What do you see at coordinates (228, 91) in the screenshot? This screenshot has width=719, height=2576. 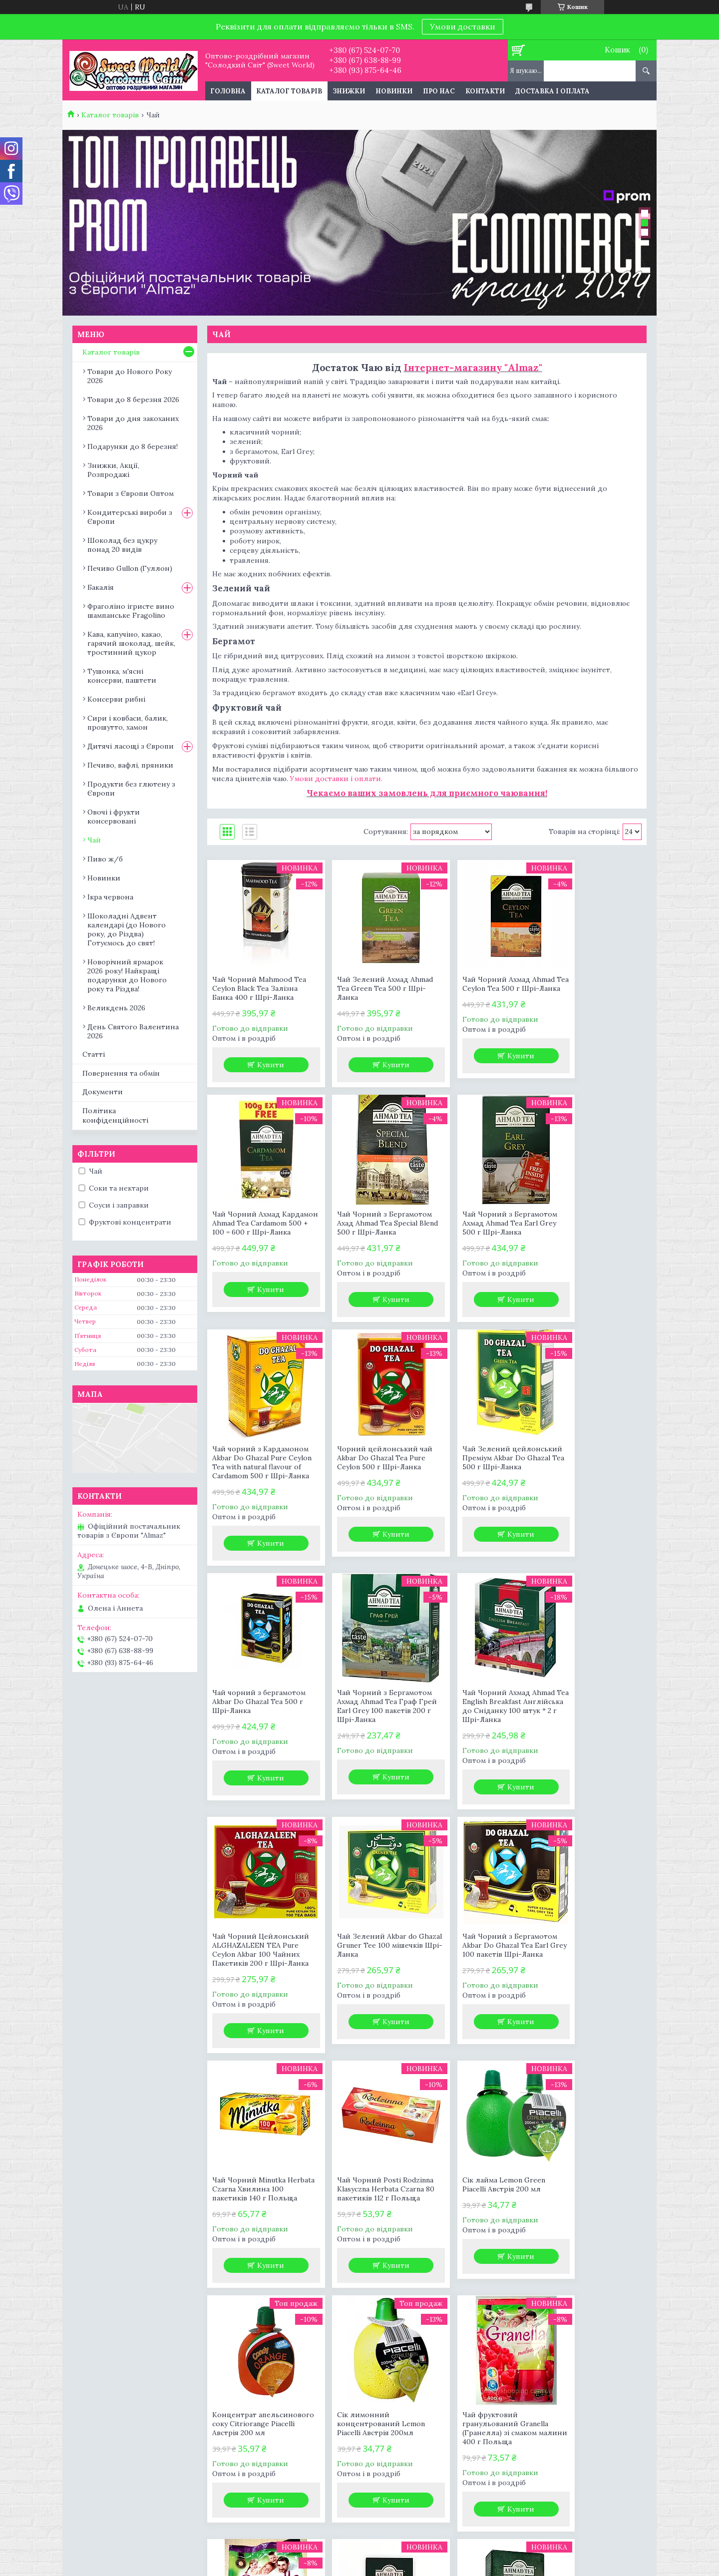 I see `Головна` at bounding box center [228, 91].